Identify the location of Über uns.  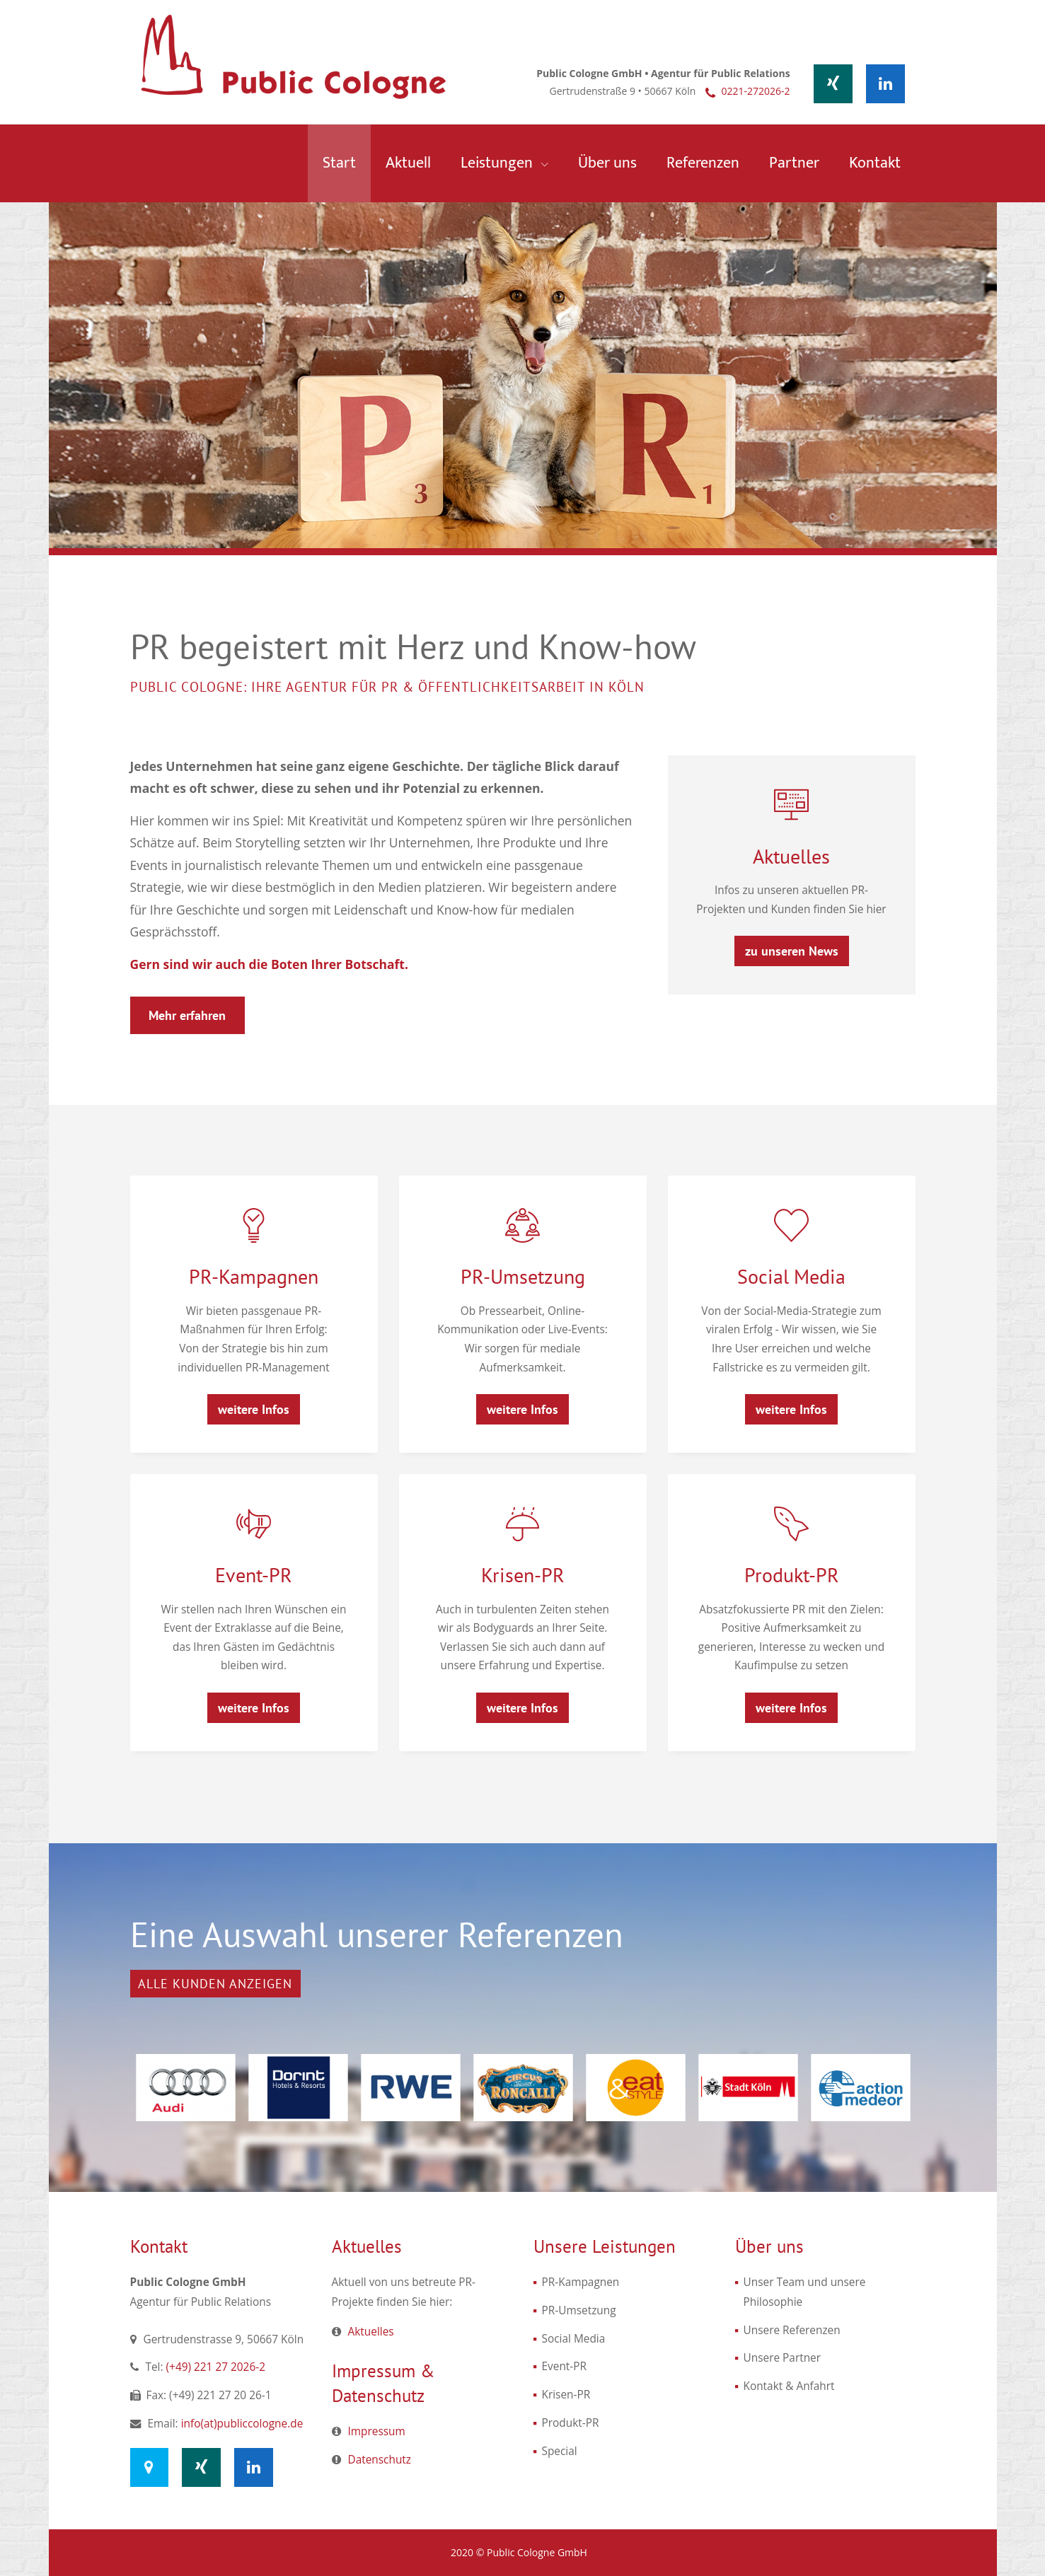
(607, 163).